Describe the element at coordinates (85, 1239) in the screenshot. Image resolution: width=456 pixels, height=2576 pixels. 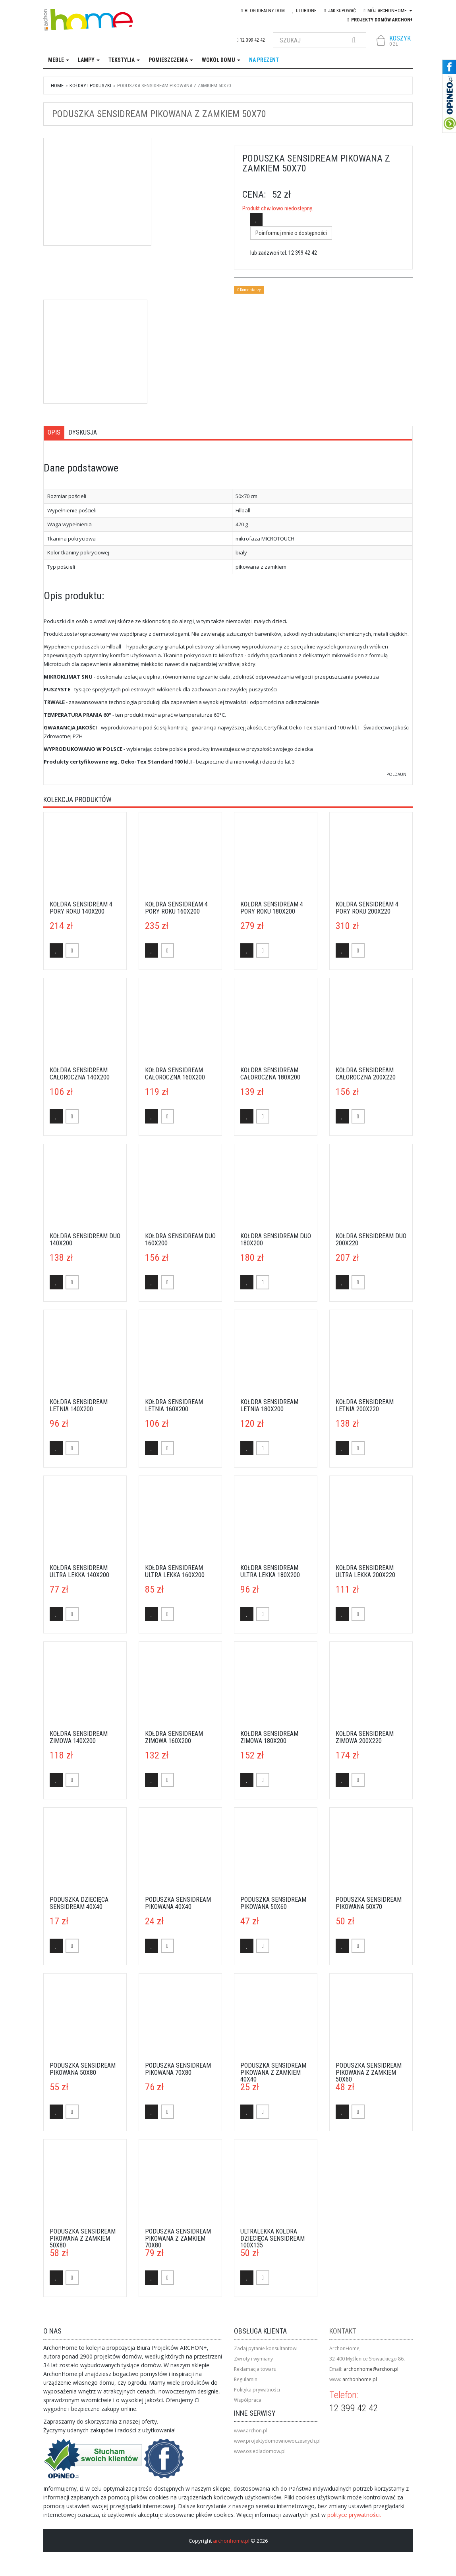
I see `Kołdra Sensidream duo 140x200` at that location.